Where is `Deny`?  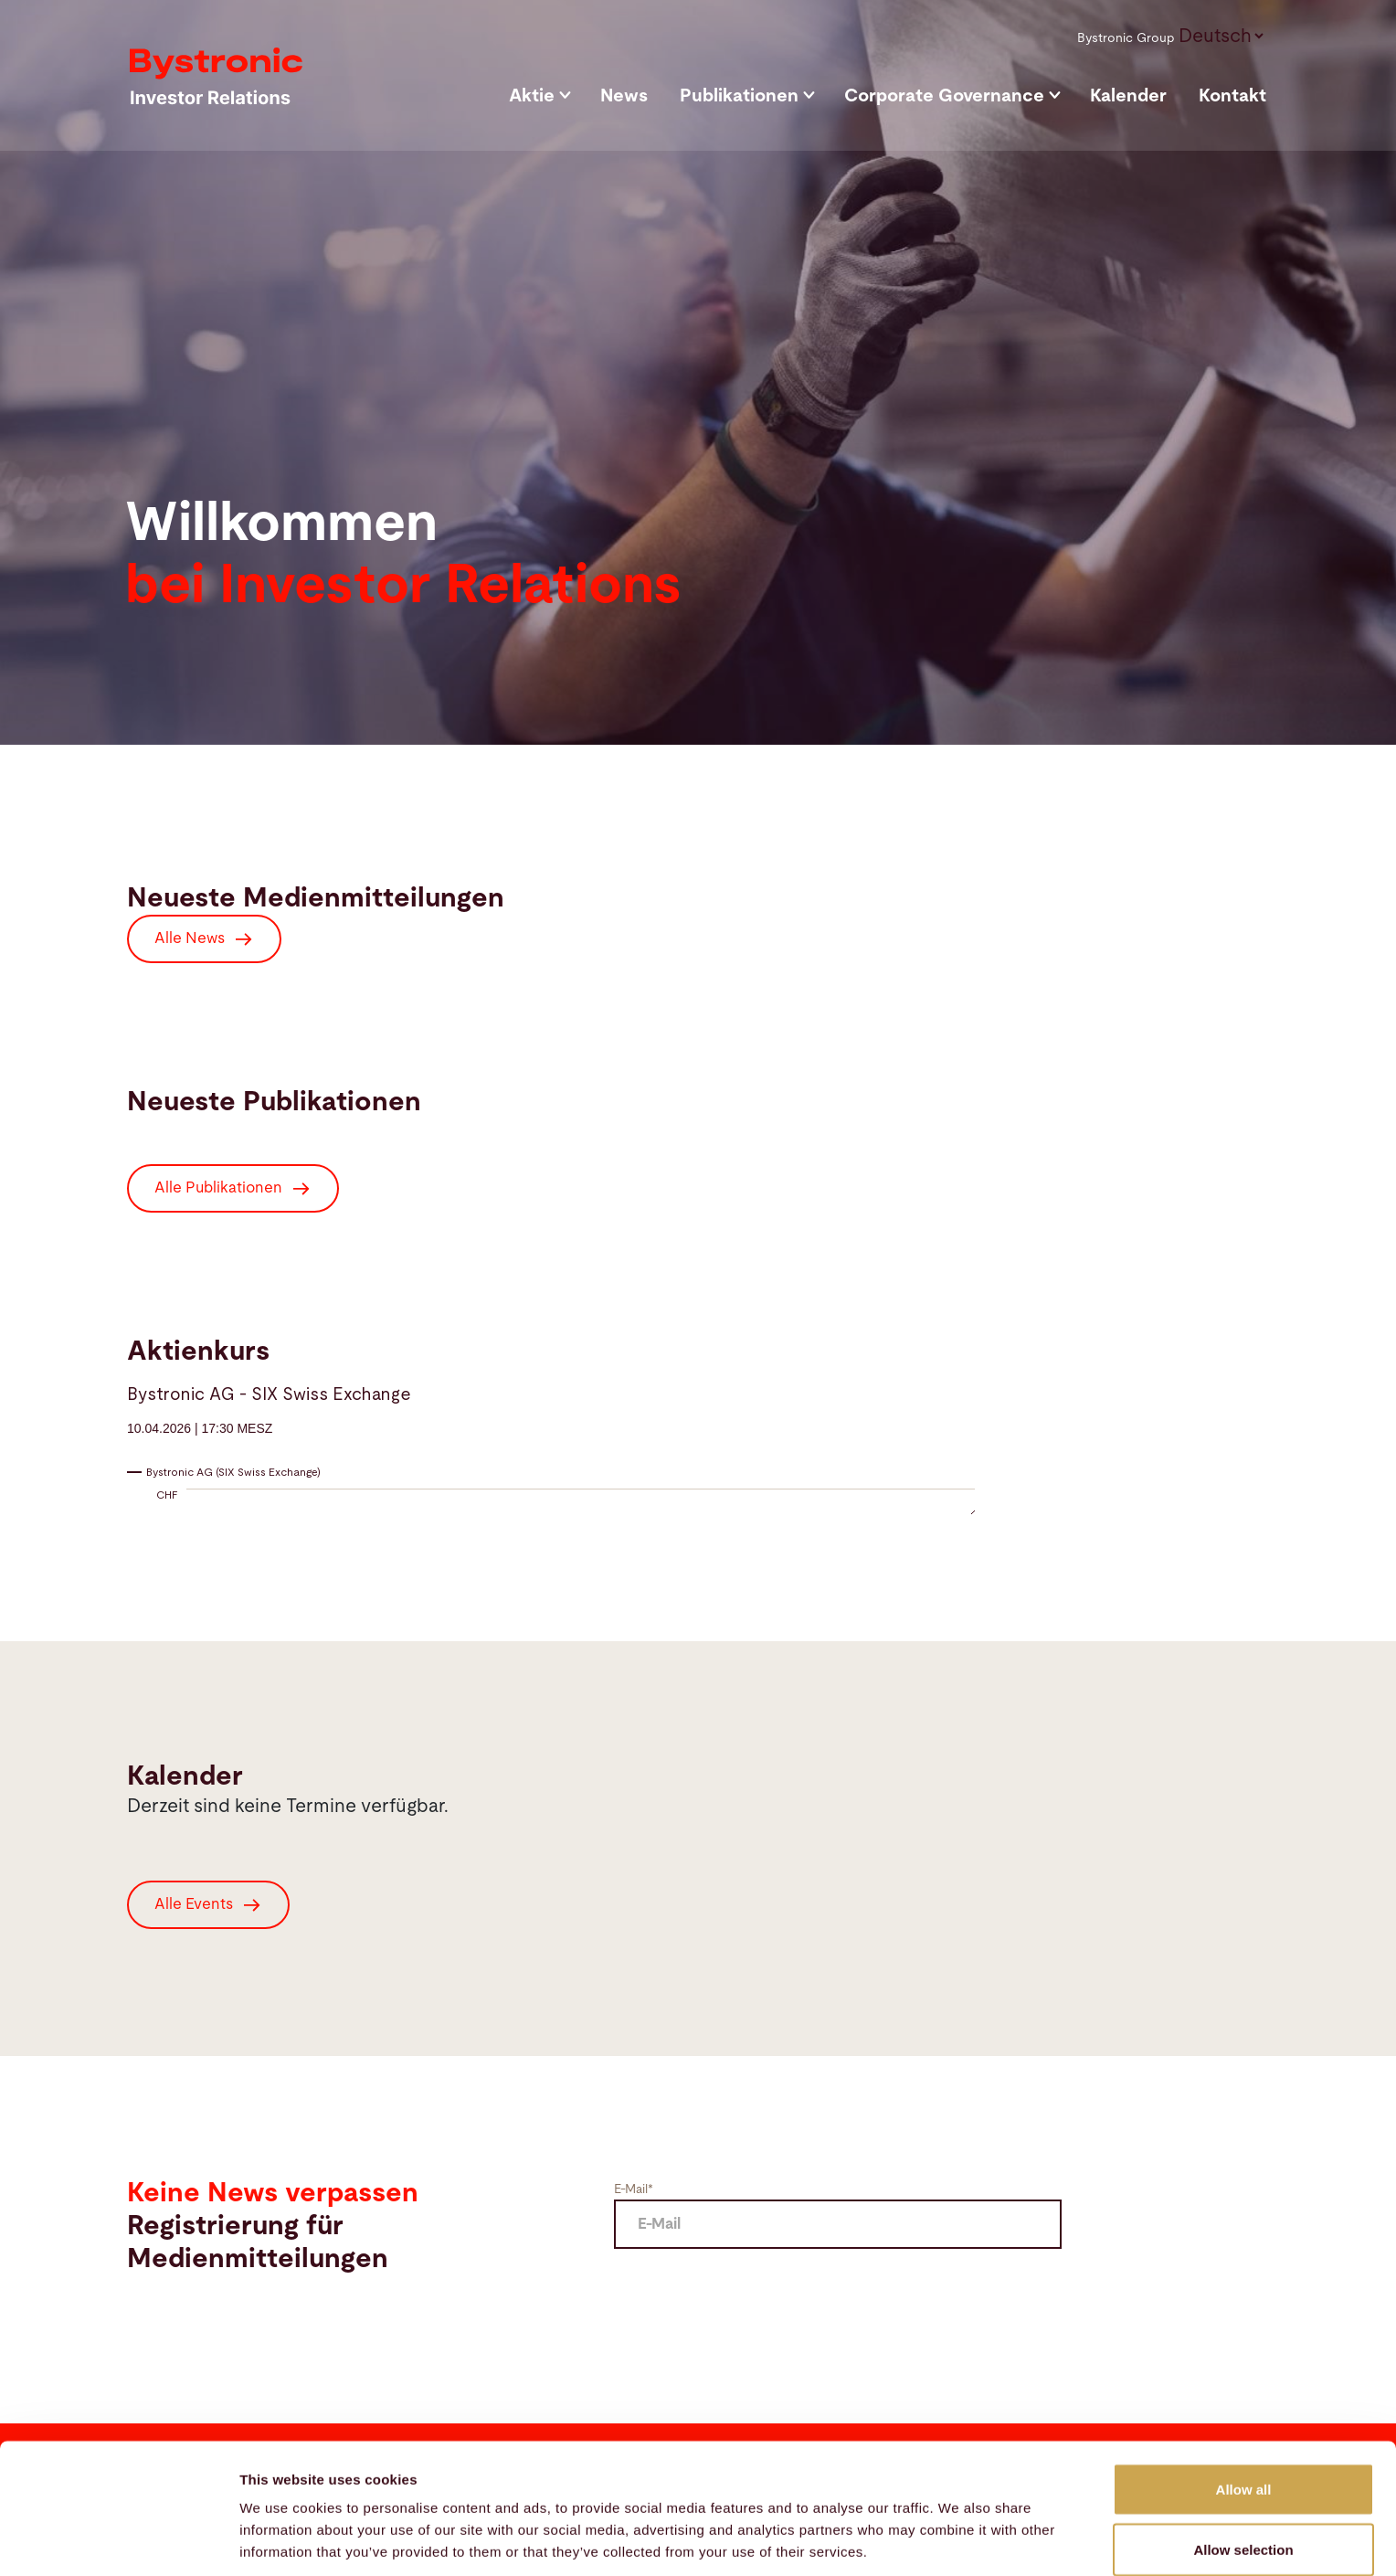
Deny is located at coordinates (1244, 2527).